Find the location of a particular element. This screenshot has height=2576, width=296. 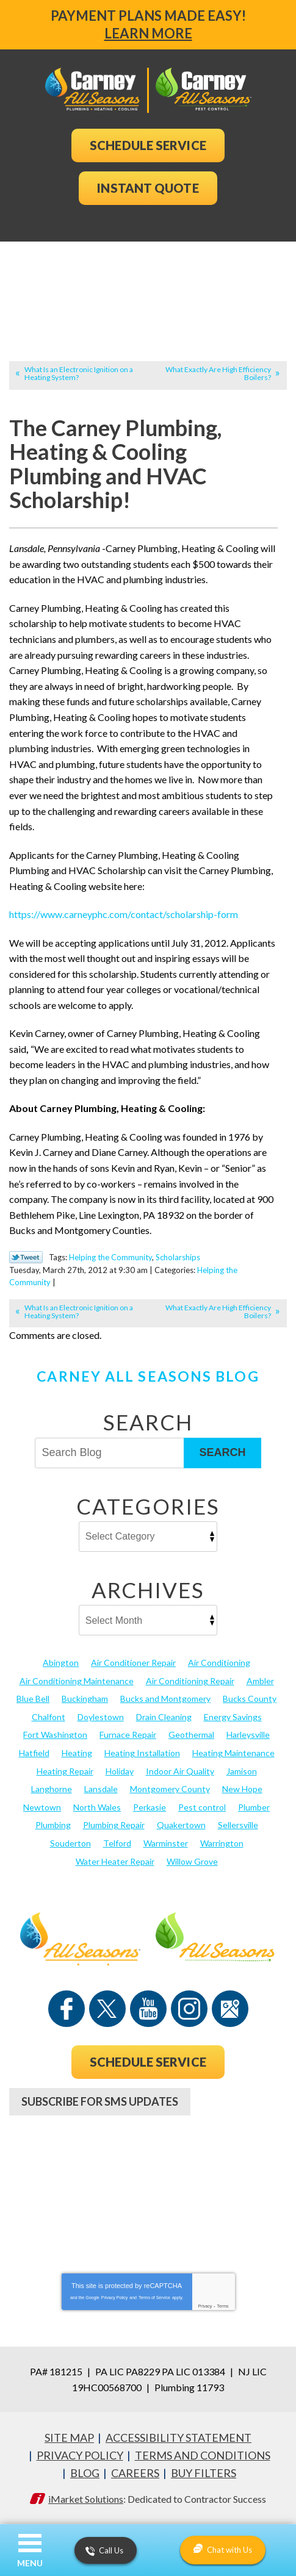

Heating [Heating (75 items)] is located at coordinates (77, 1753).